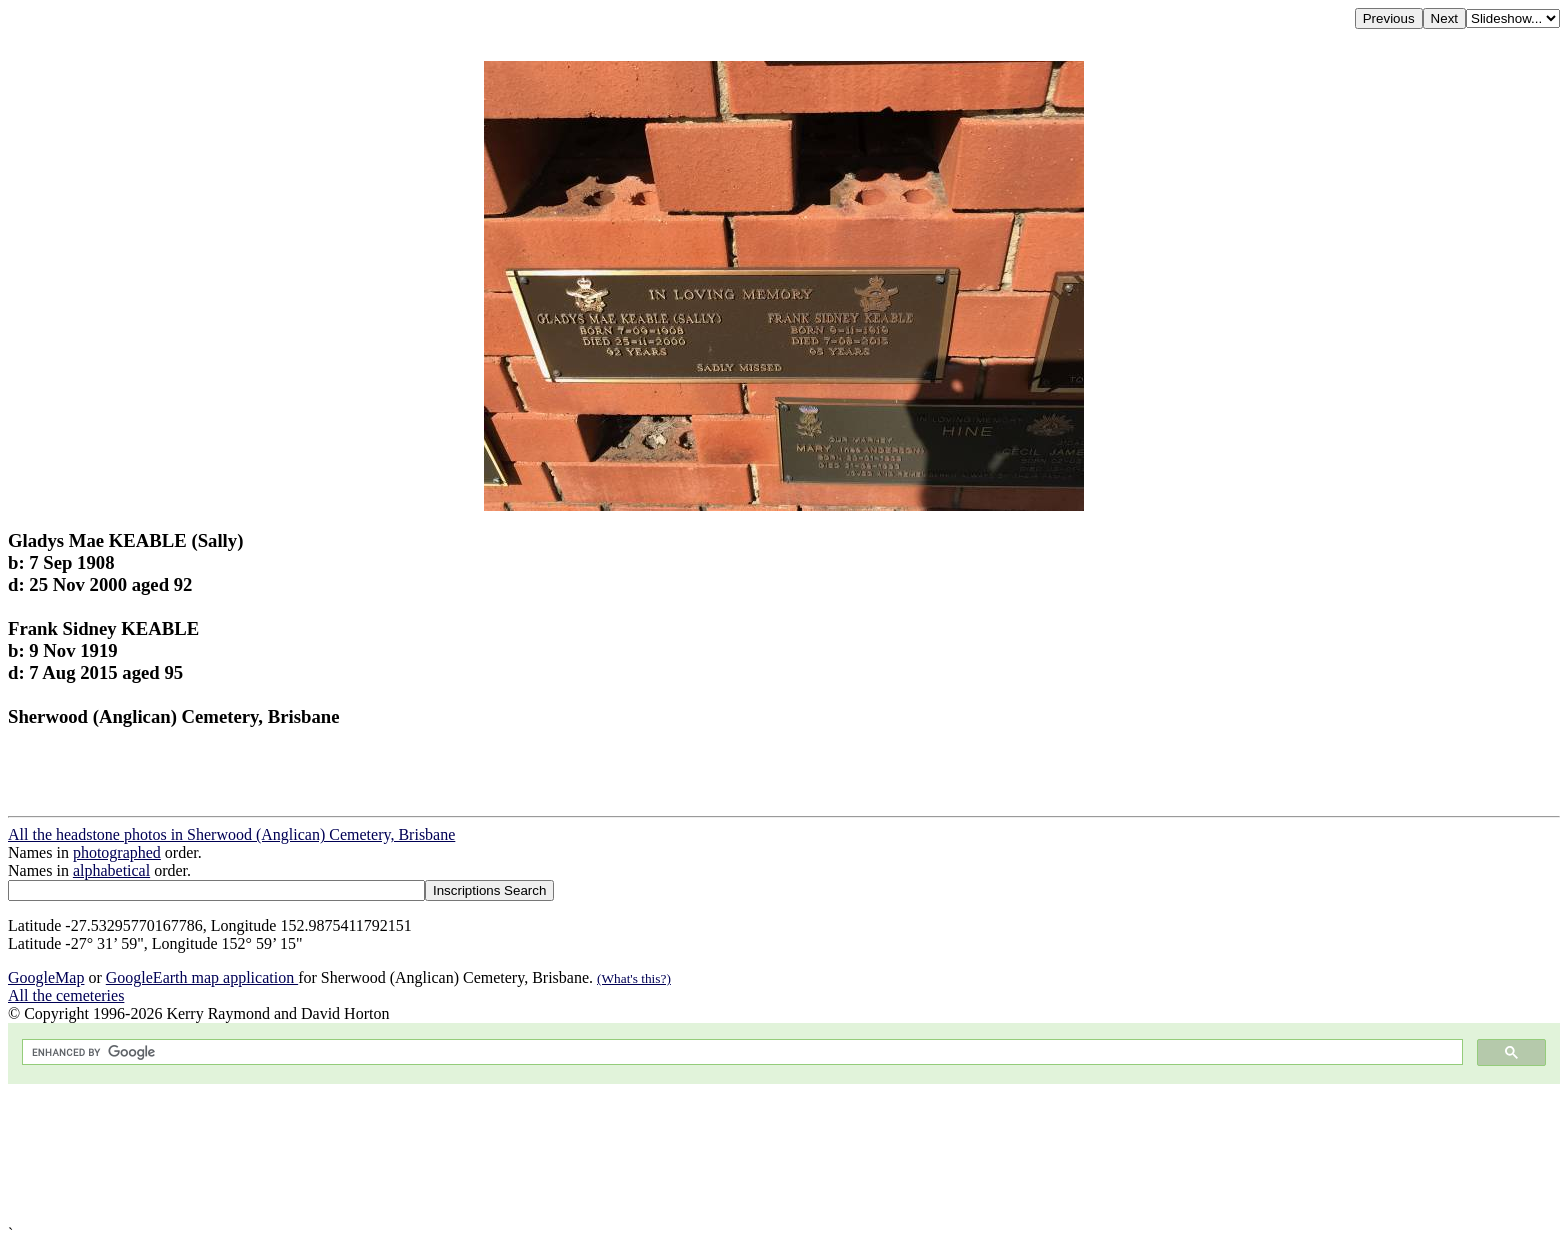 This screenshot has width=1568, height=1259. Describe the element at coordinates (608, 1154) in the screenshot. I see `[Advertisement]` at that location.